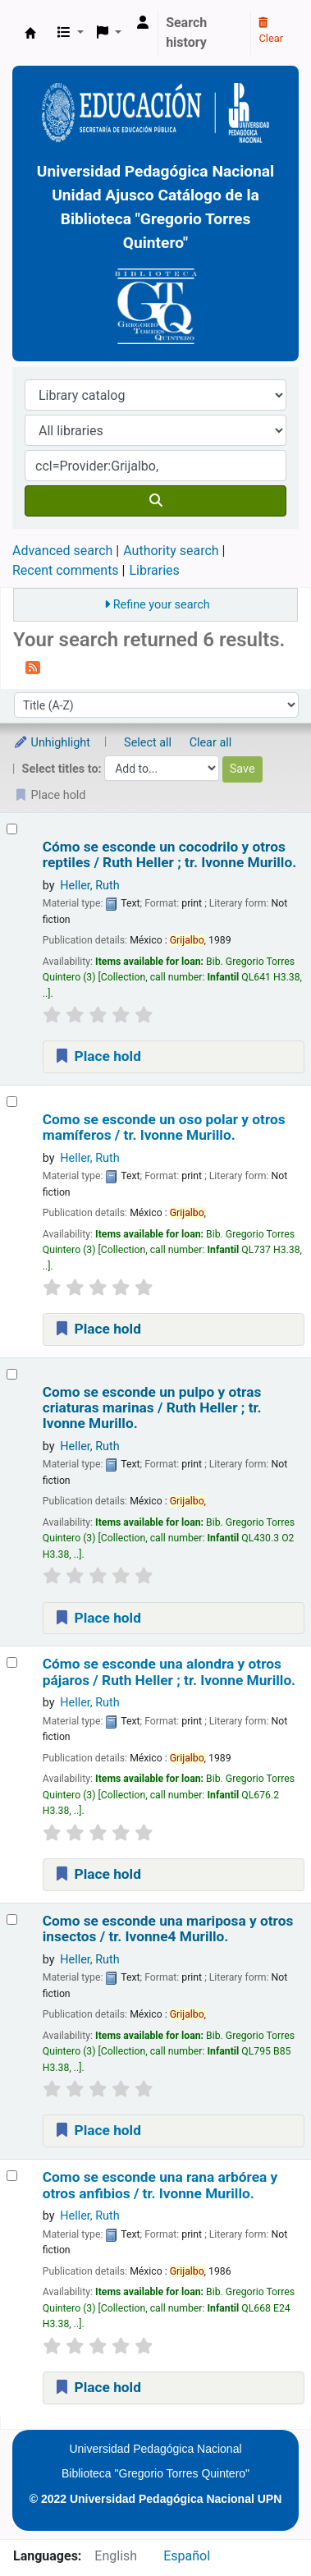 The height and width of the screenshot is (2576, 311). What do you see at coordinates (164, 1127) in the screenshot?
I see `Como se esconde un oso polar y otros mamíferos /` at bounding box center [164, 1127].